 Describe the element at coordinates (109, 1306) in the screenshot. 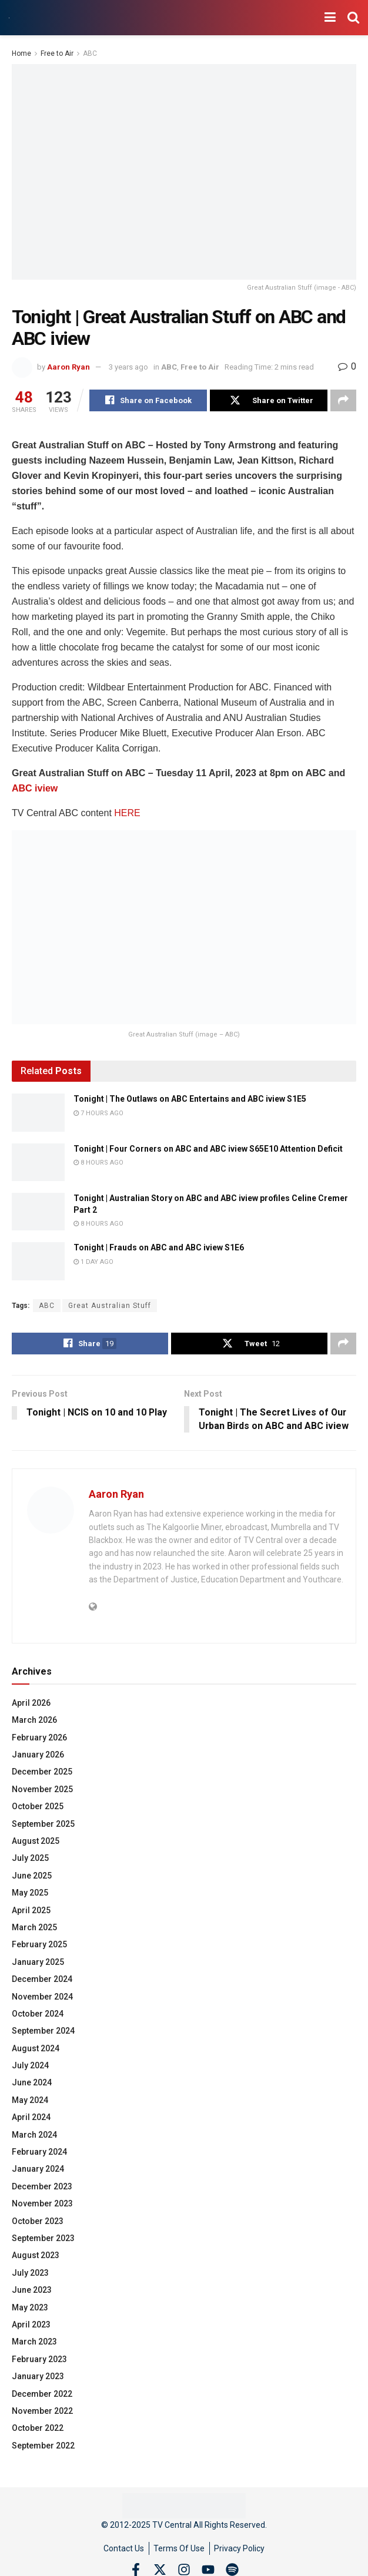

I see `Great Australian Stuff` at that location.